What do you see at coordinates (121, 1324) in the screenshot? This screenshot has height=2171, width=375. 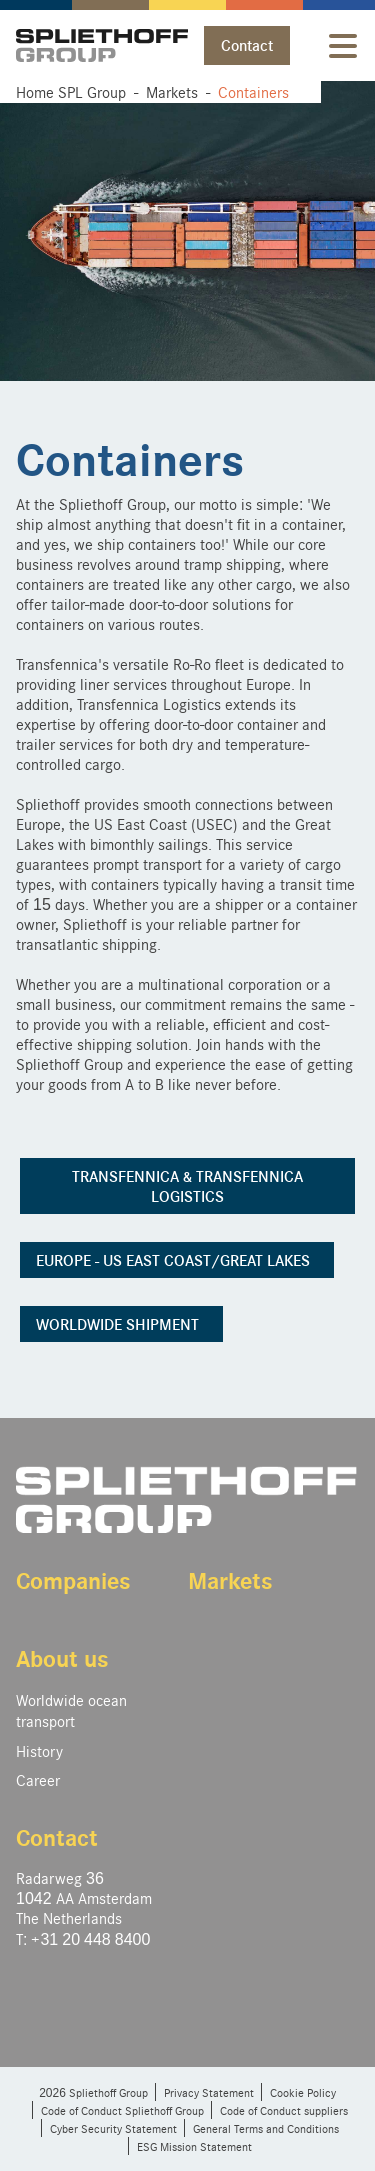 I see `WORLDWIDE SHIPMENT` at bounding box center [121, 1324].